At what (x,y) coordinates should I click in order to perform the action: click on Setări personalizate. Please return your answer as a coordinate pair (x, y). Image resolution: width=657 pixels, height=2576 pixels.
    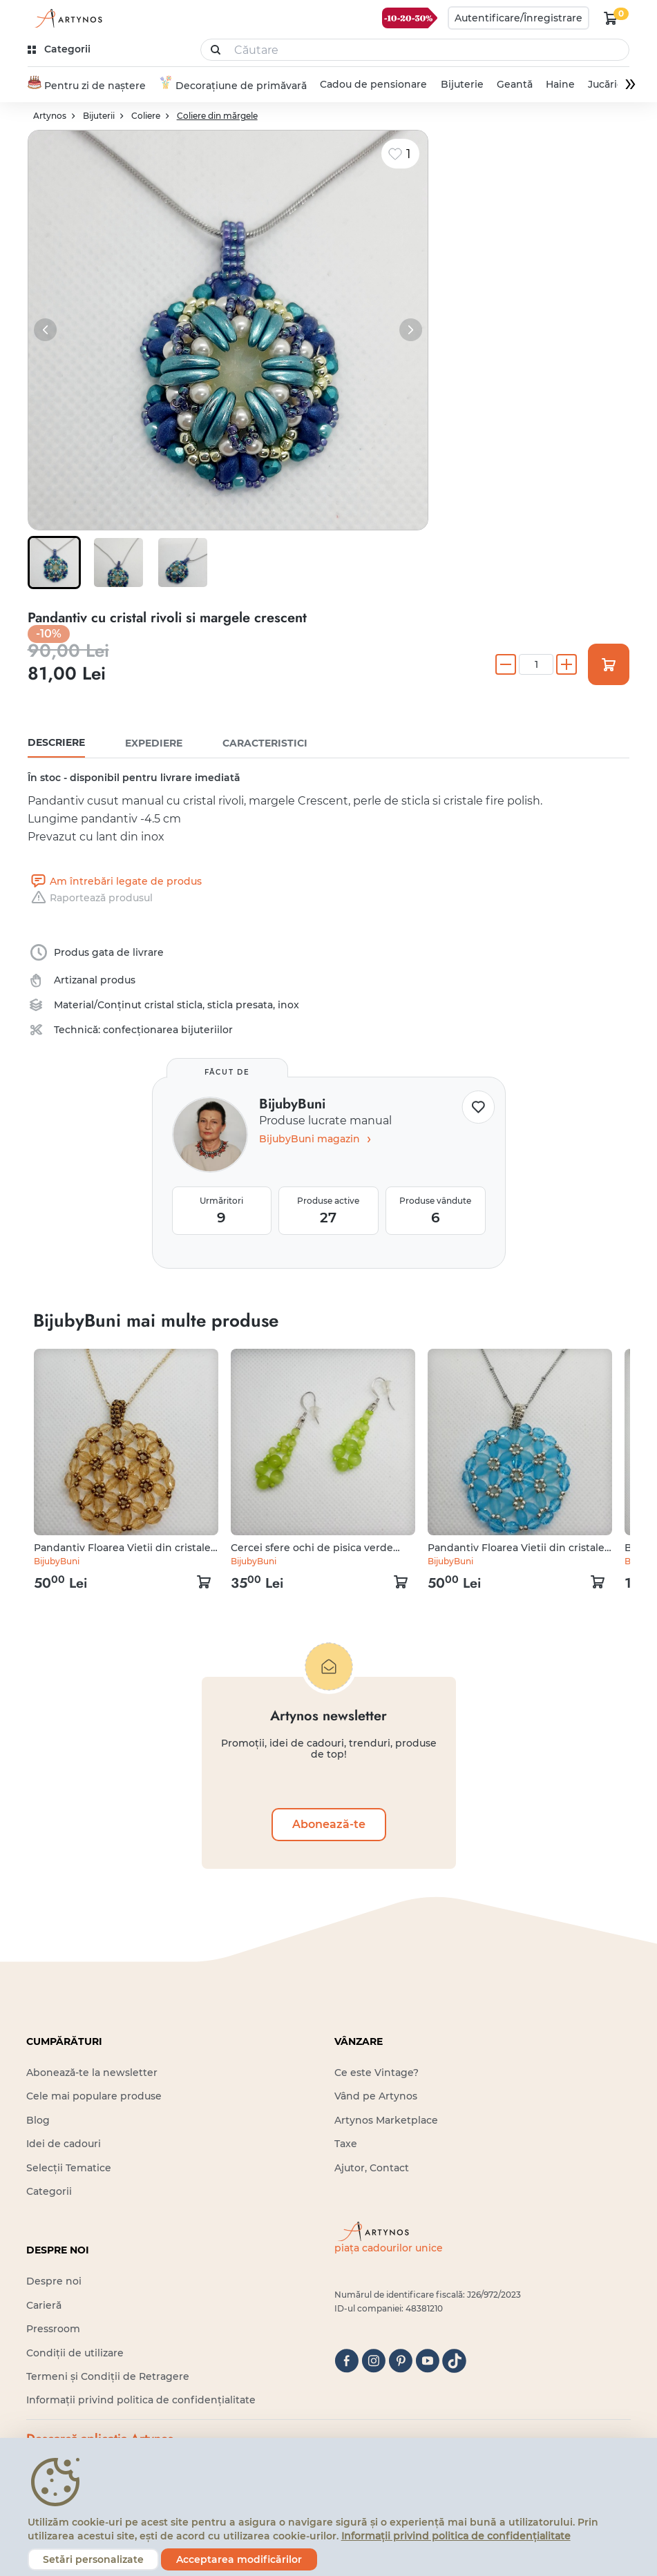
    Looking at the image, I should click on (93, 2559).